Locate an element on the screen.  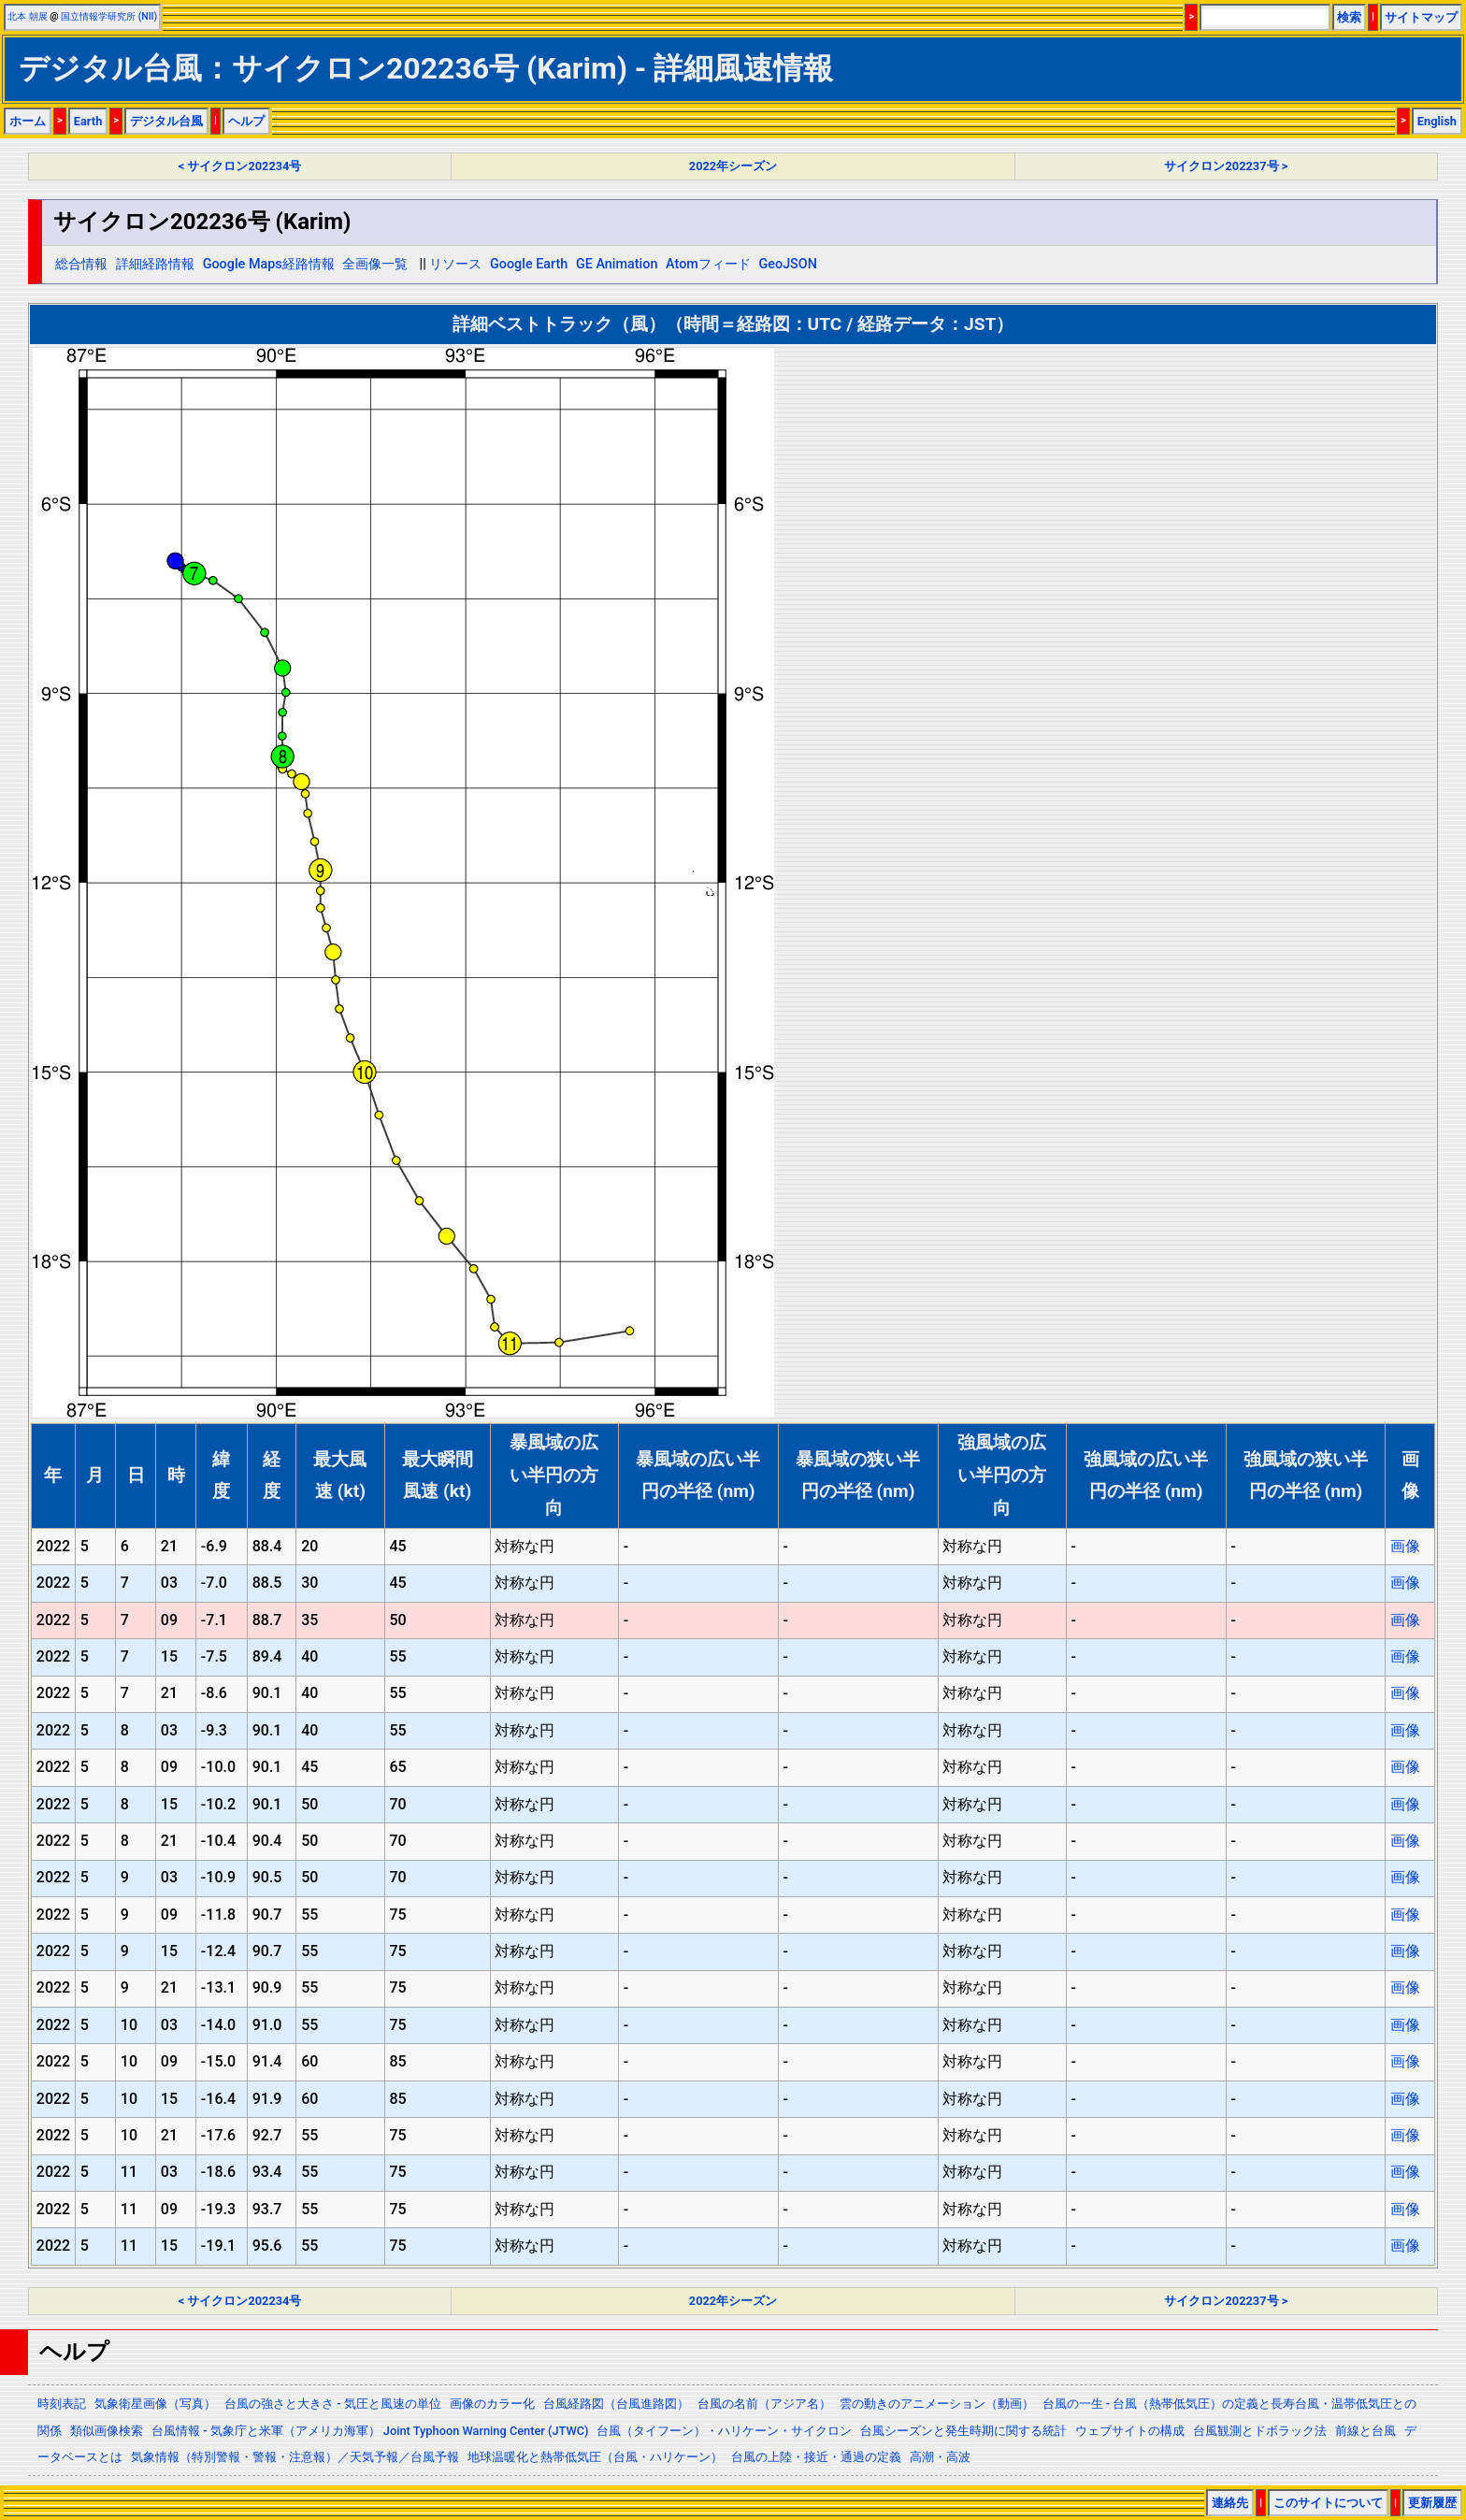
全画像一覧 is located at coordinates (375, 264).